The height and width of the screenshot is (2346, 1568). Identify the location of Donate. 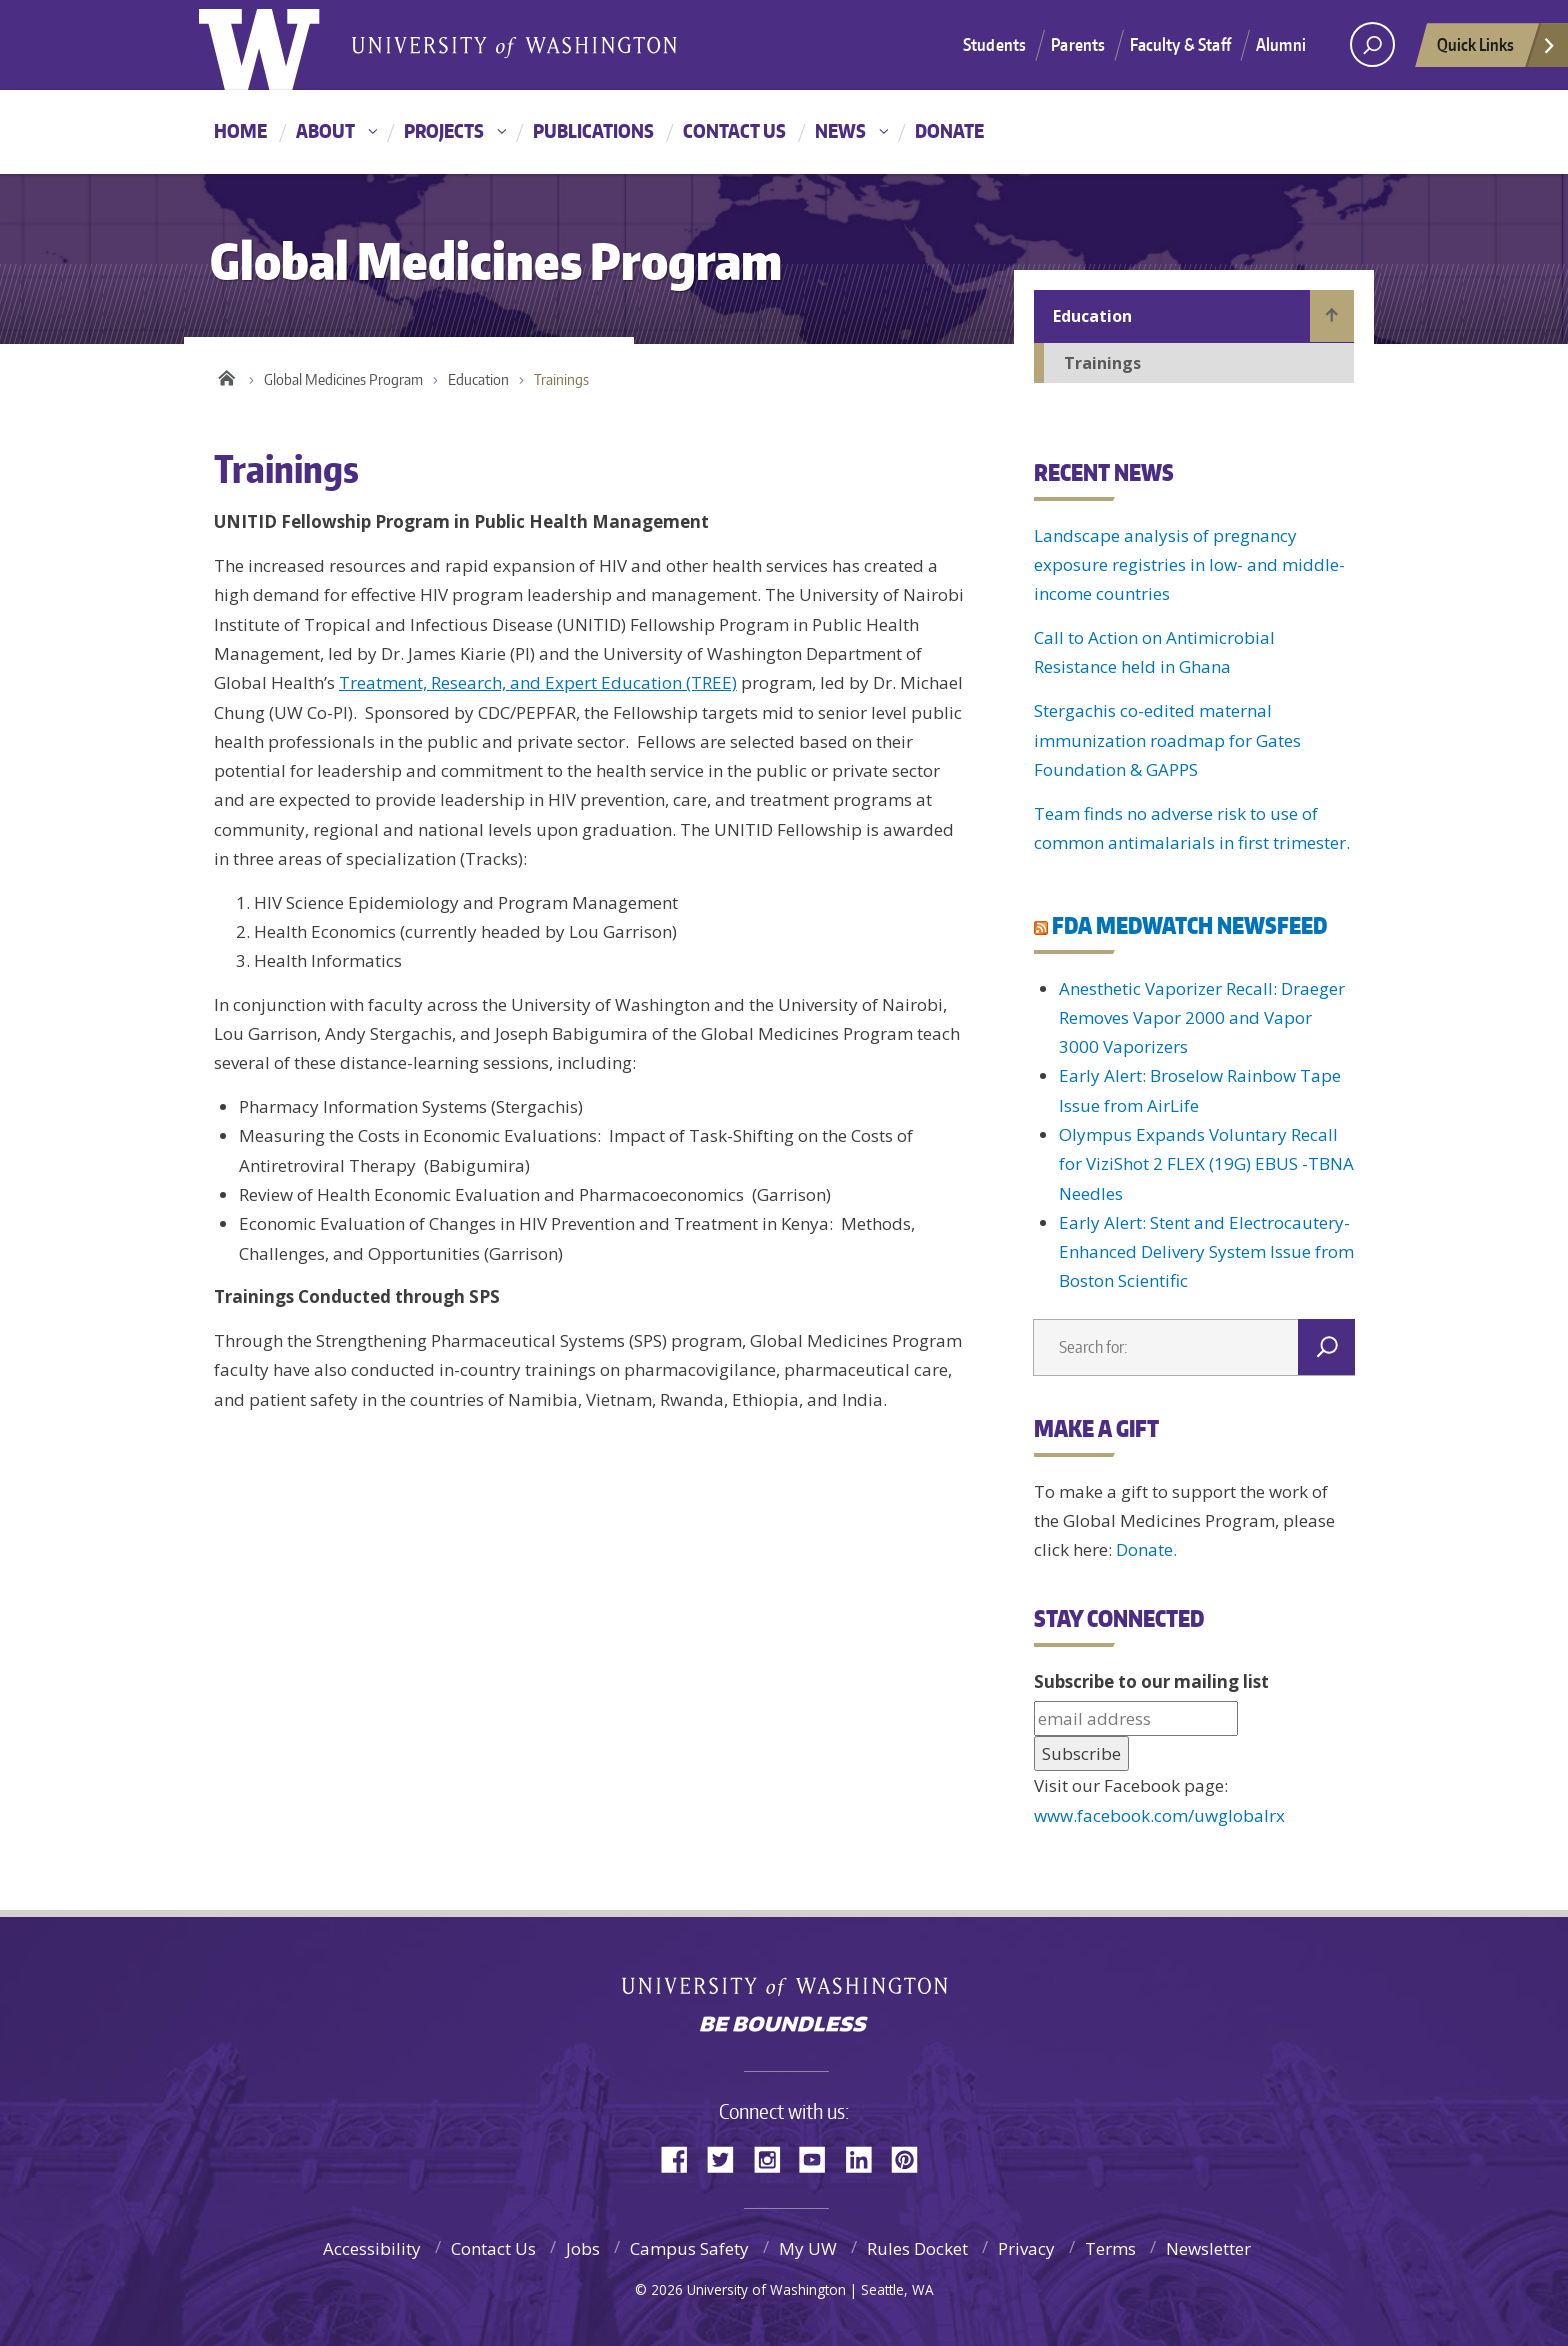
(949, 130).